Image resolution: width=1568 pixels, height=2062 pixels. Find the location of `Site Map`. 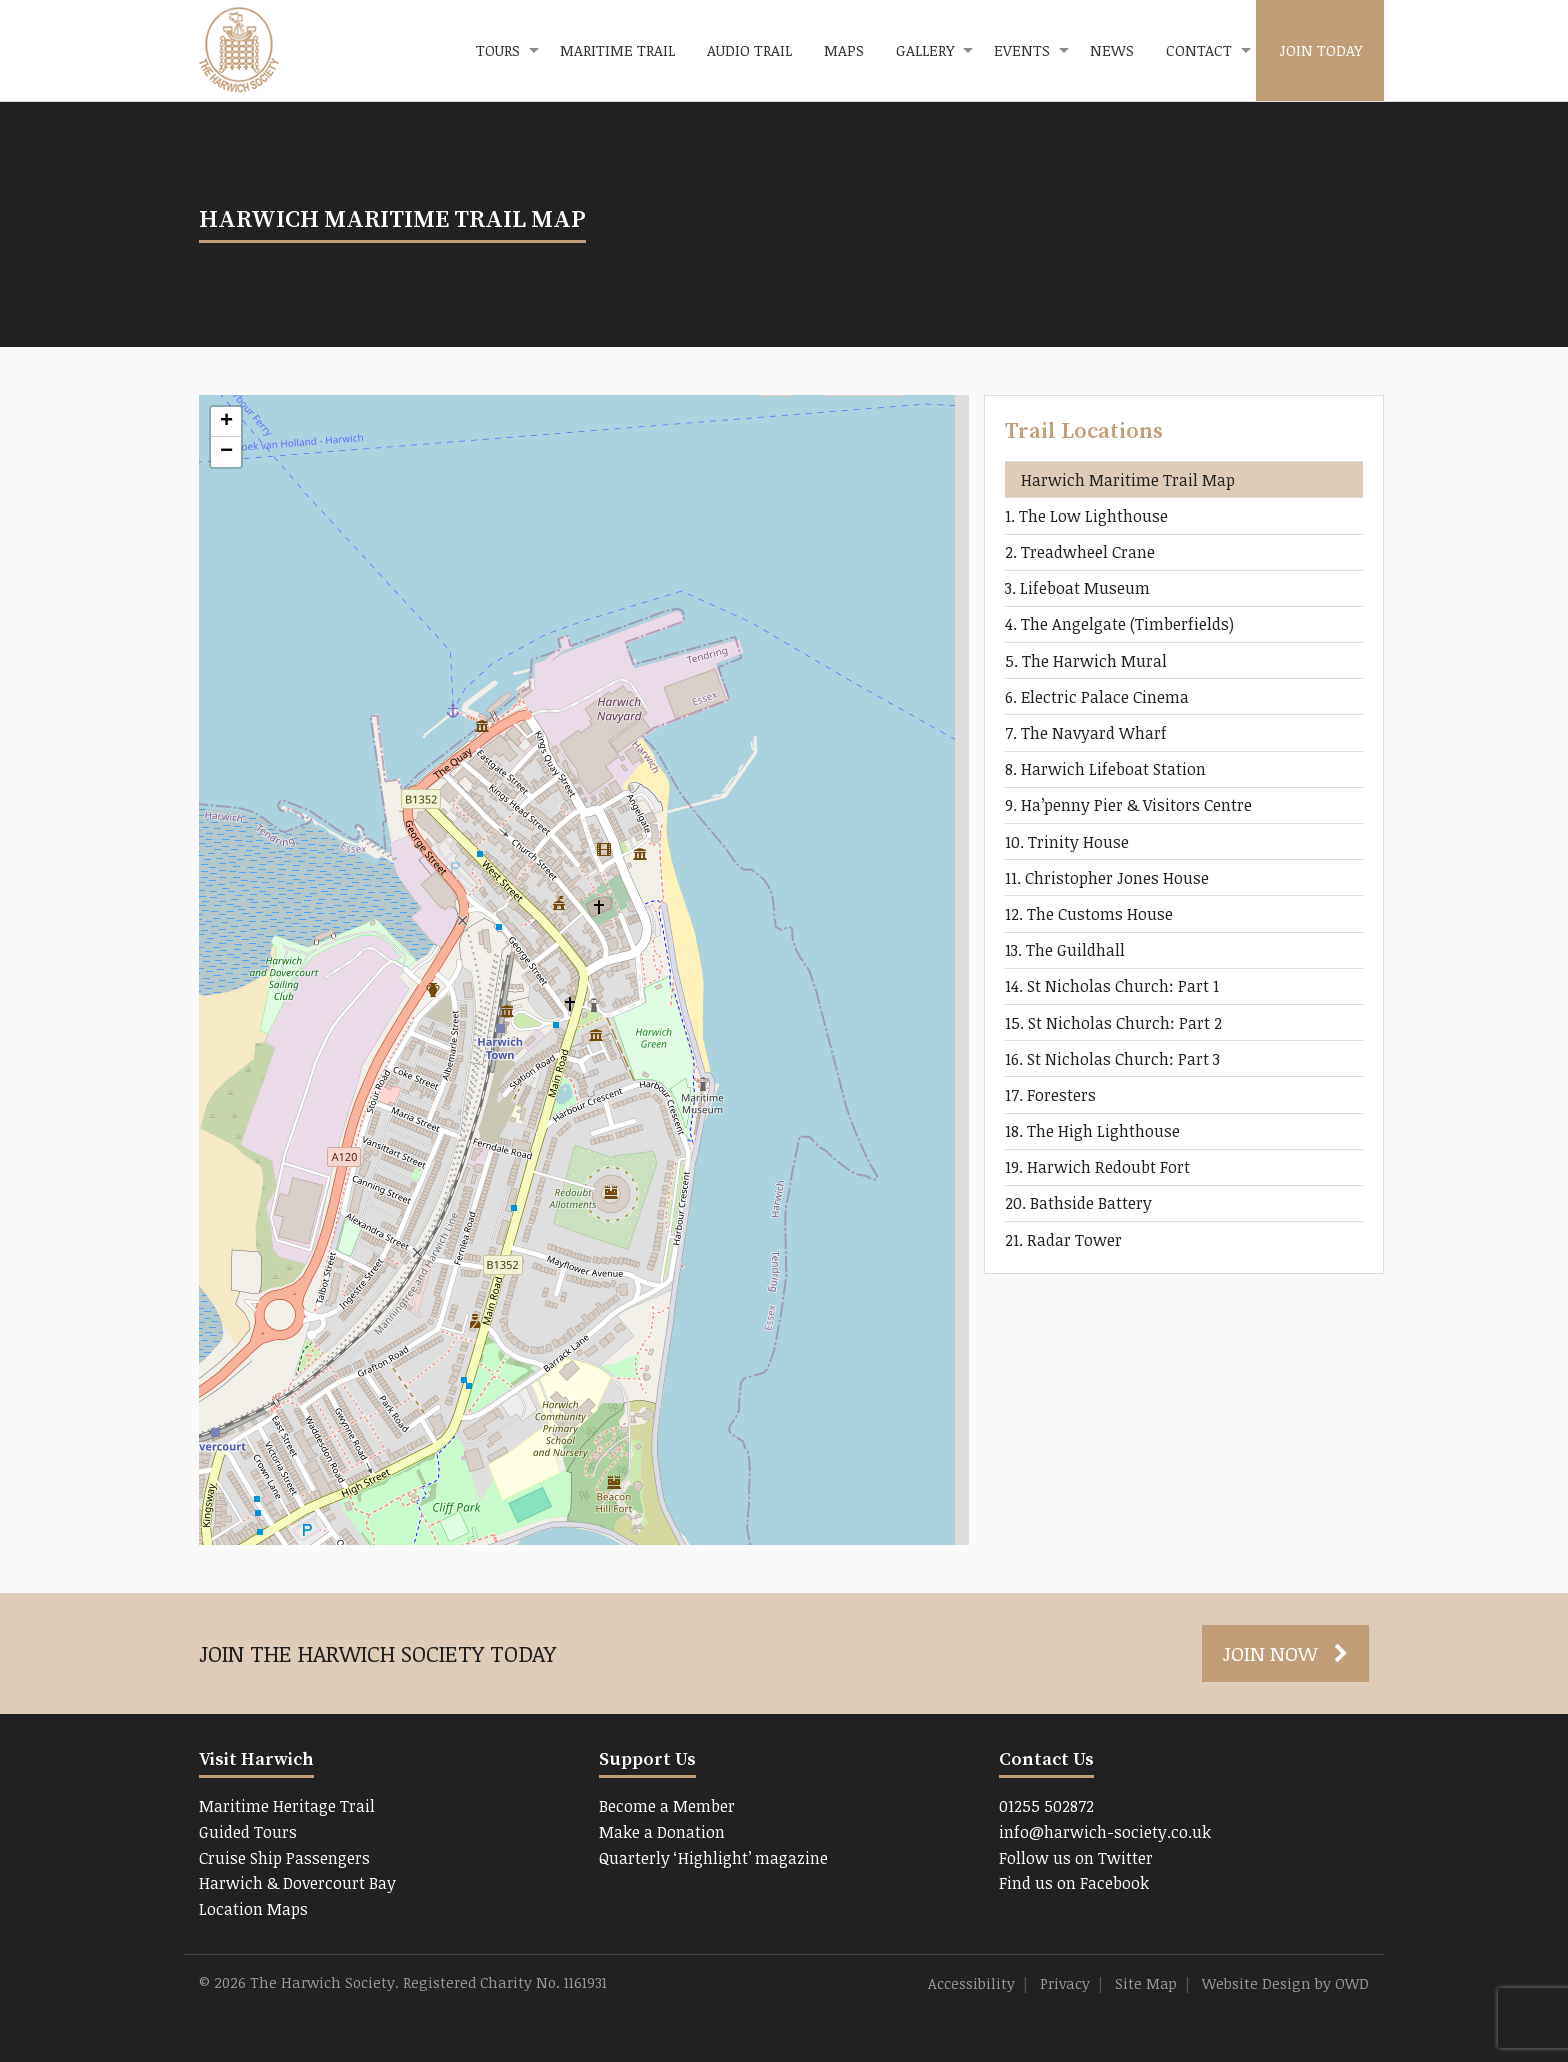

Site Map is located at coordinates (1146, 1983).